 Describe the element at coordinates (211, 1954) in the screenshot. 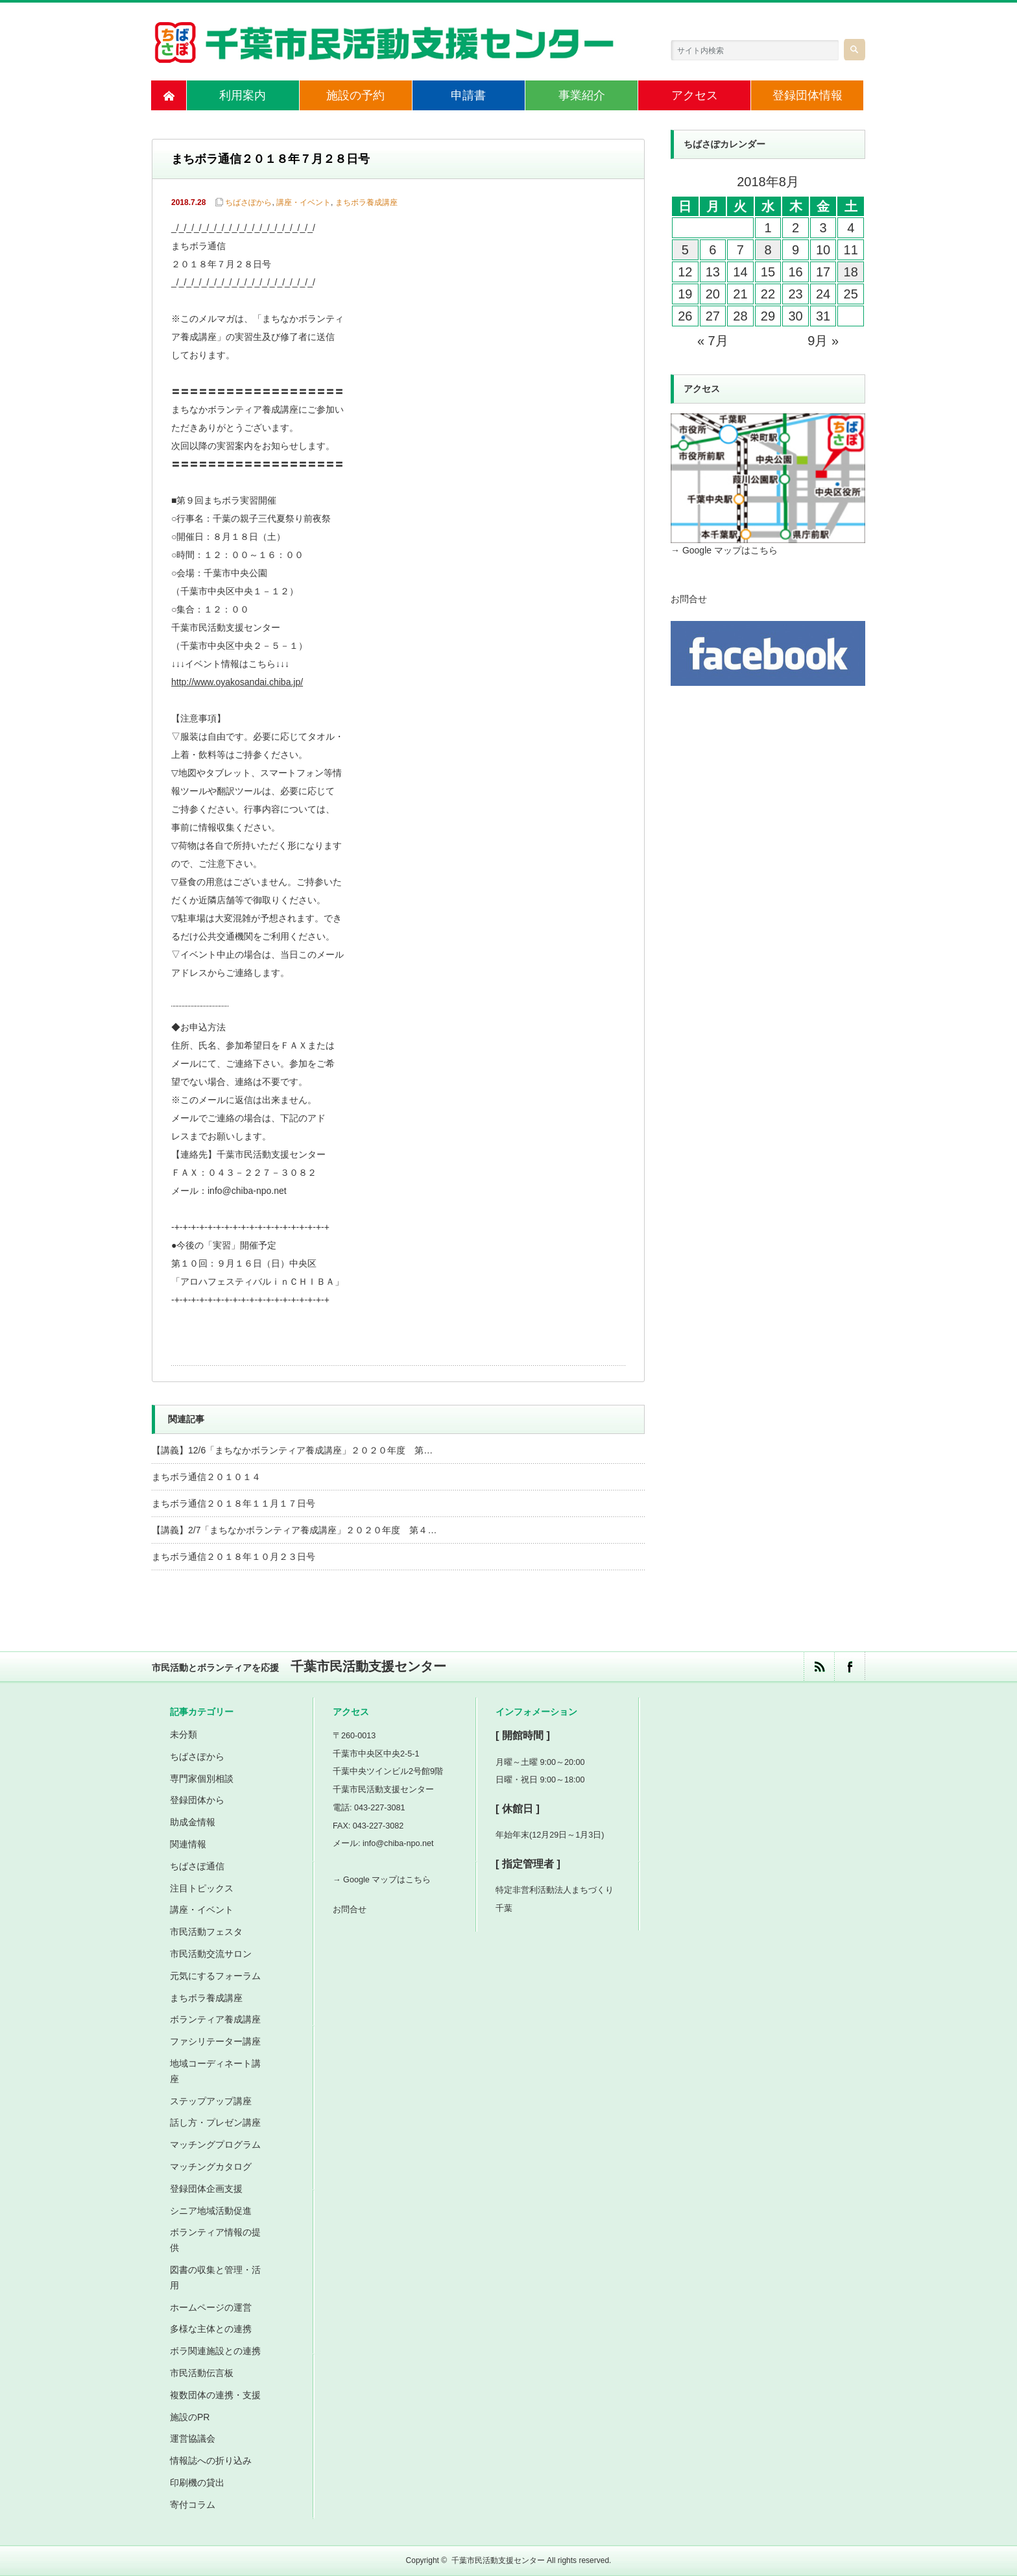

I see `市民活動交流サロン` at that location.